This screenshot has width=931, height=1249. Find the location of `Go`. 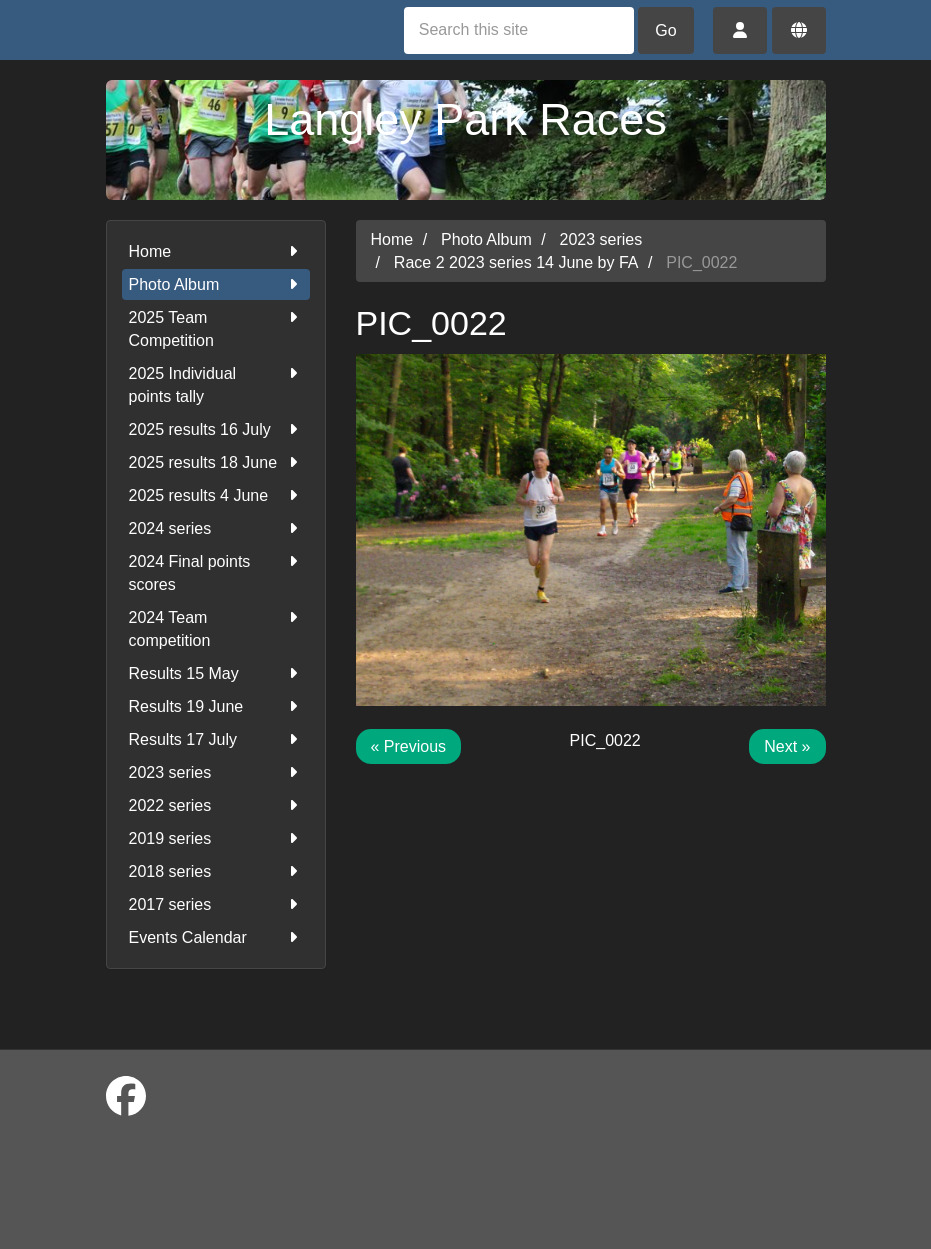

Go is located at coordinates (665, 30).